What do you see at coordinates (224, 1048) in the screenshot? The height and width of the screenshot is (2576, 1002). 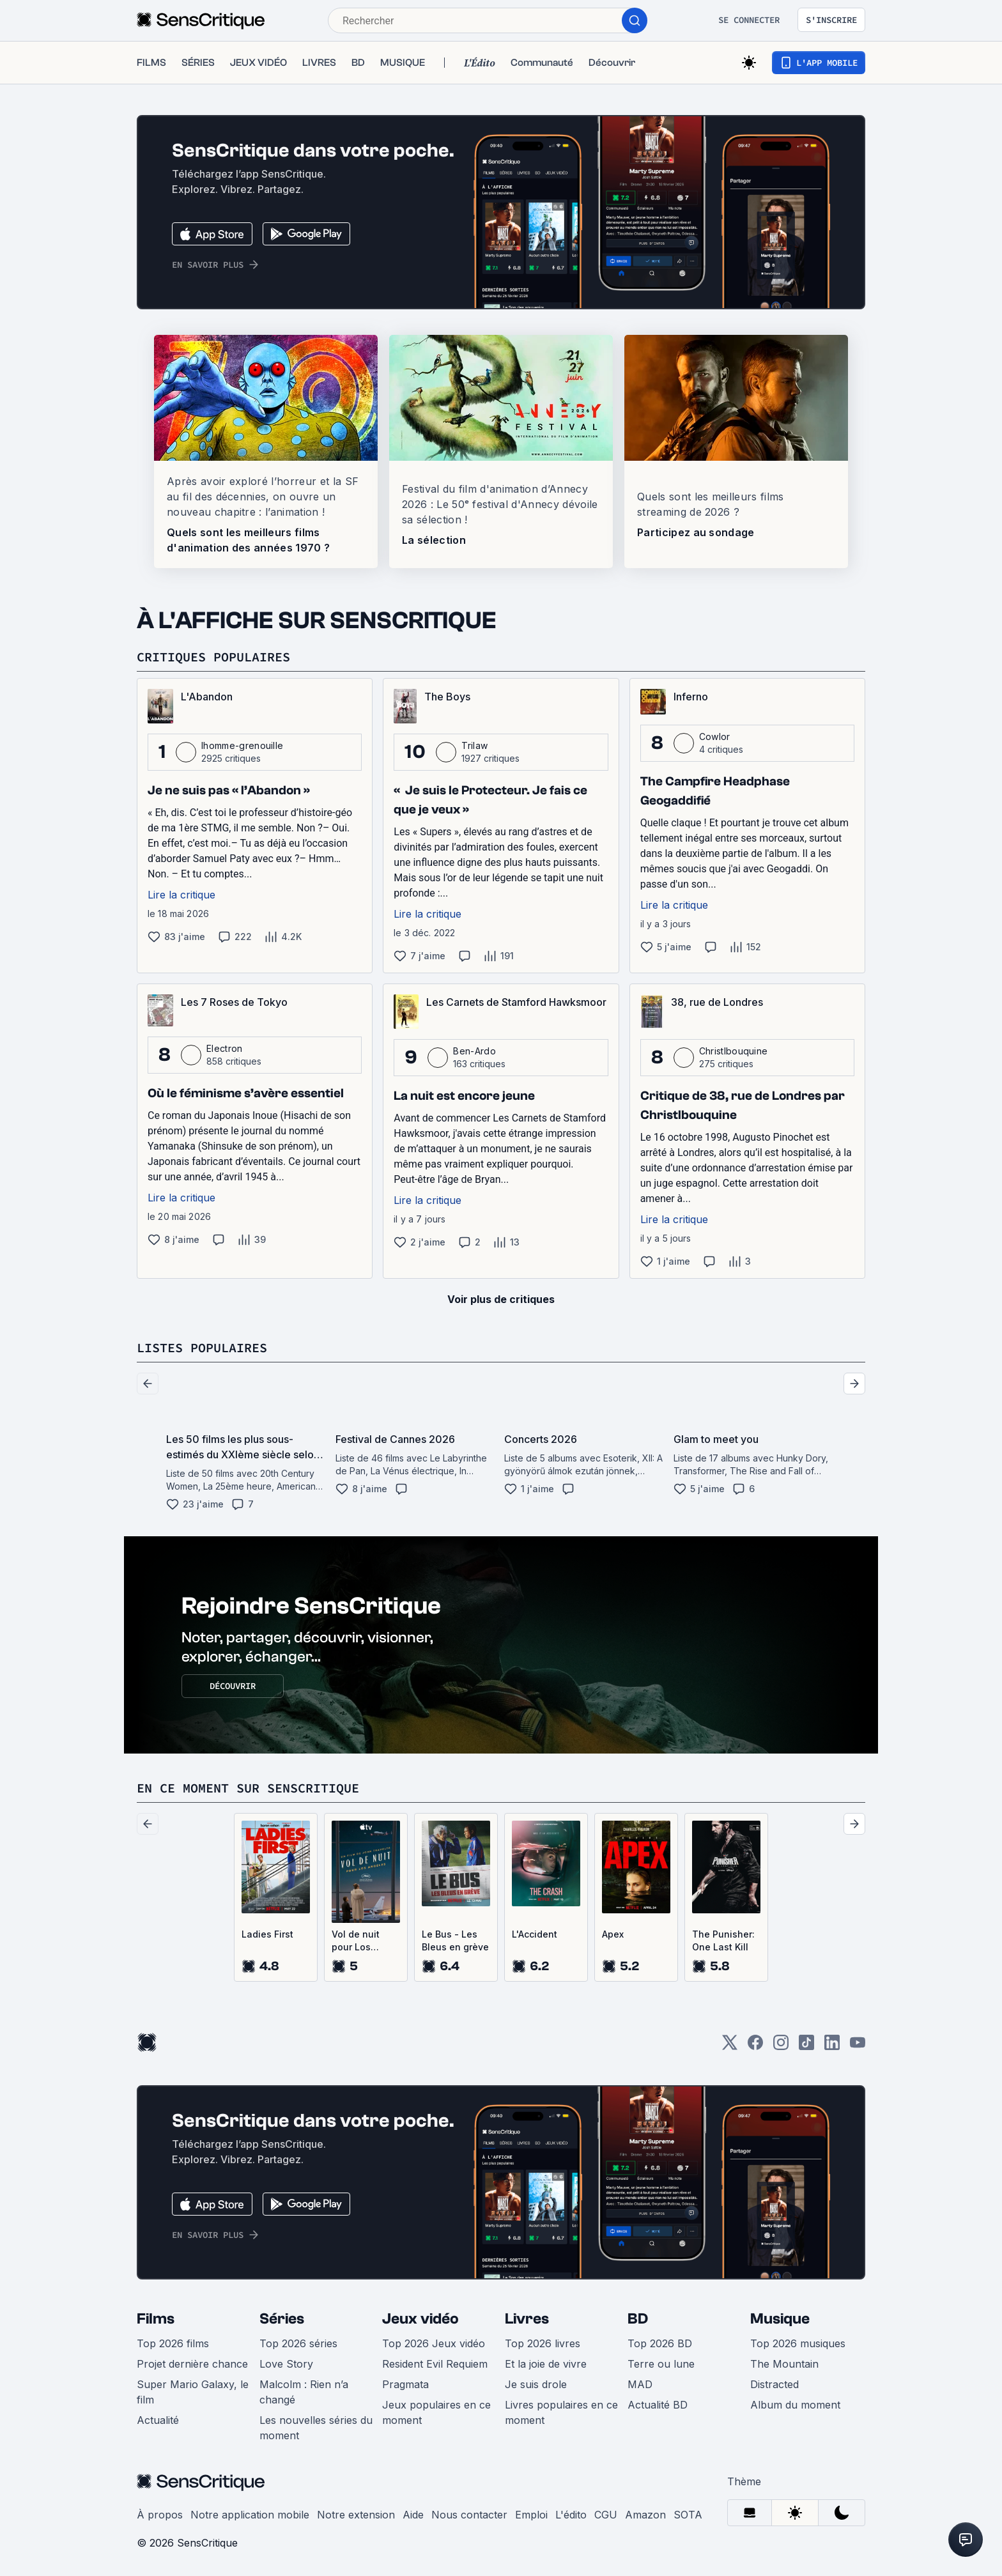 I see `Electron` at bounding box center [224, 1048].